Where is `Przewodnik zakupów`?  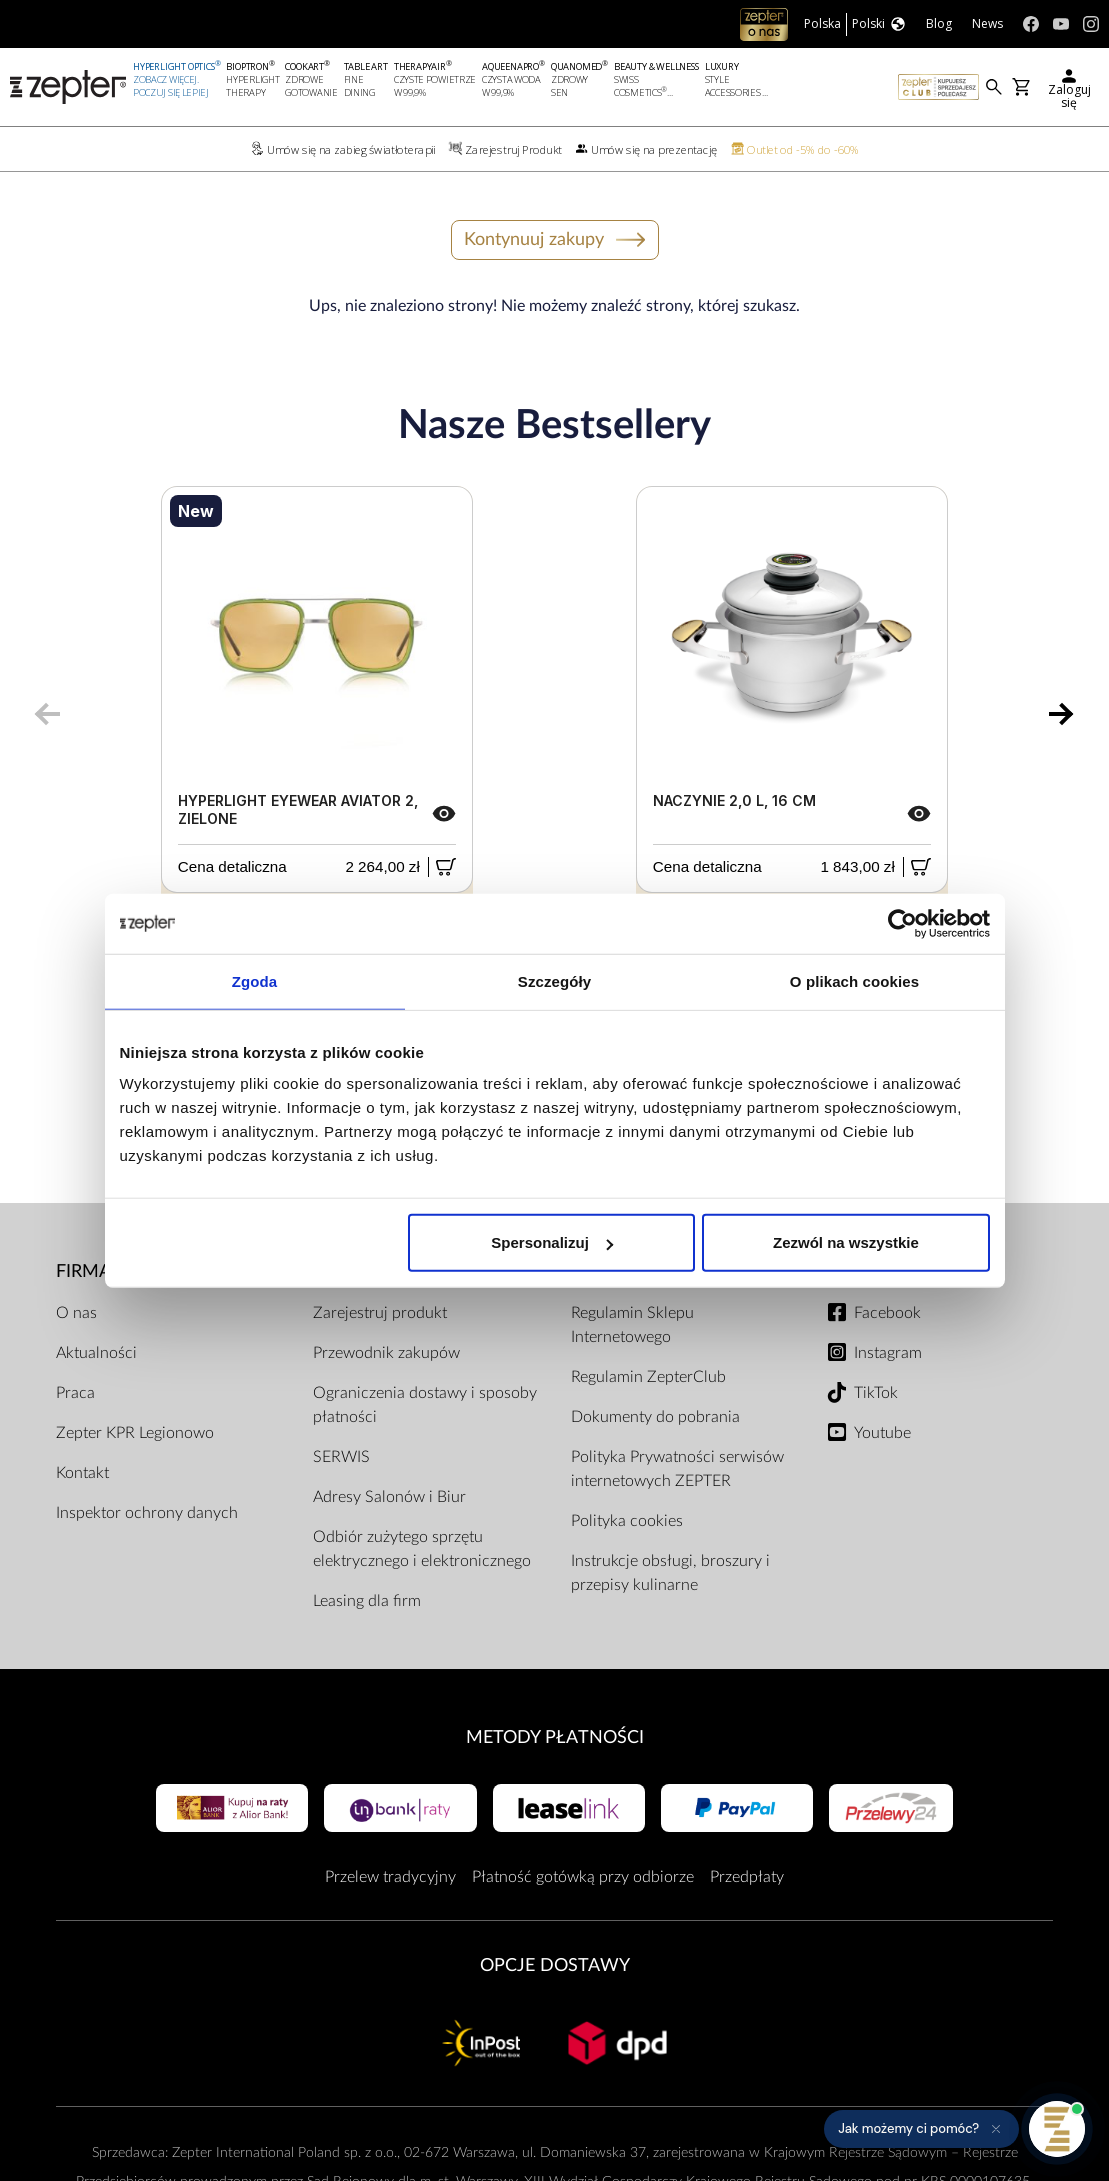
Przewodnik zakupów is located at coordinates (386, 1353).